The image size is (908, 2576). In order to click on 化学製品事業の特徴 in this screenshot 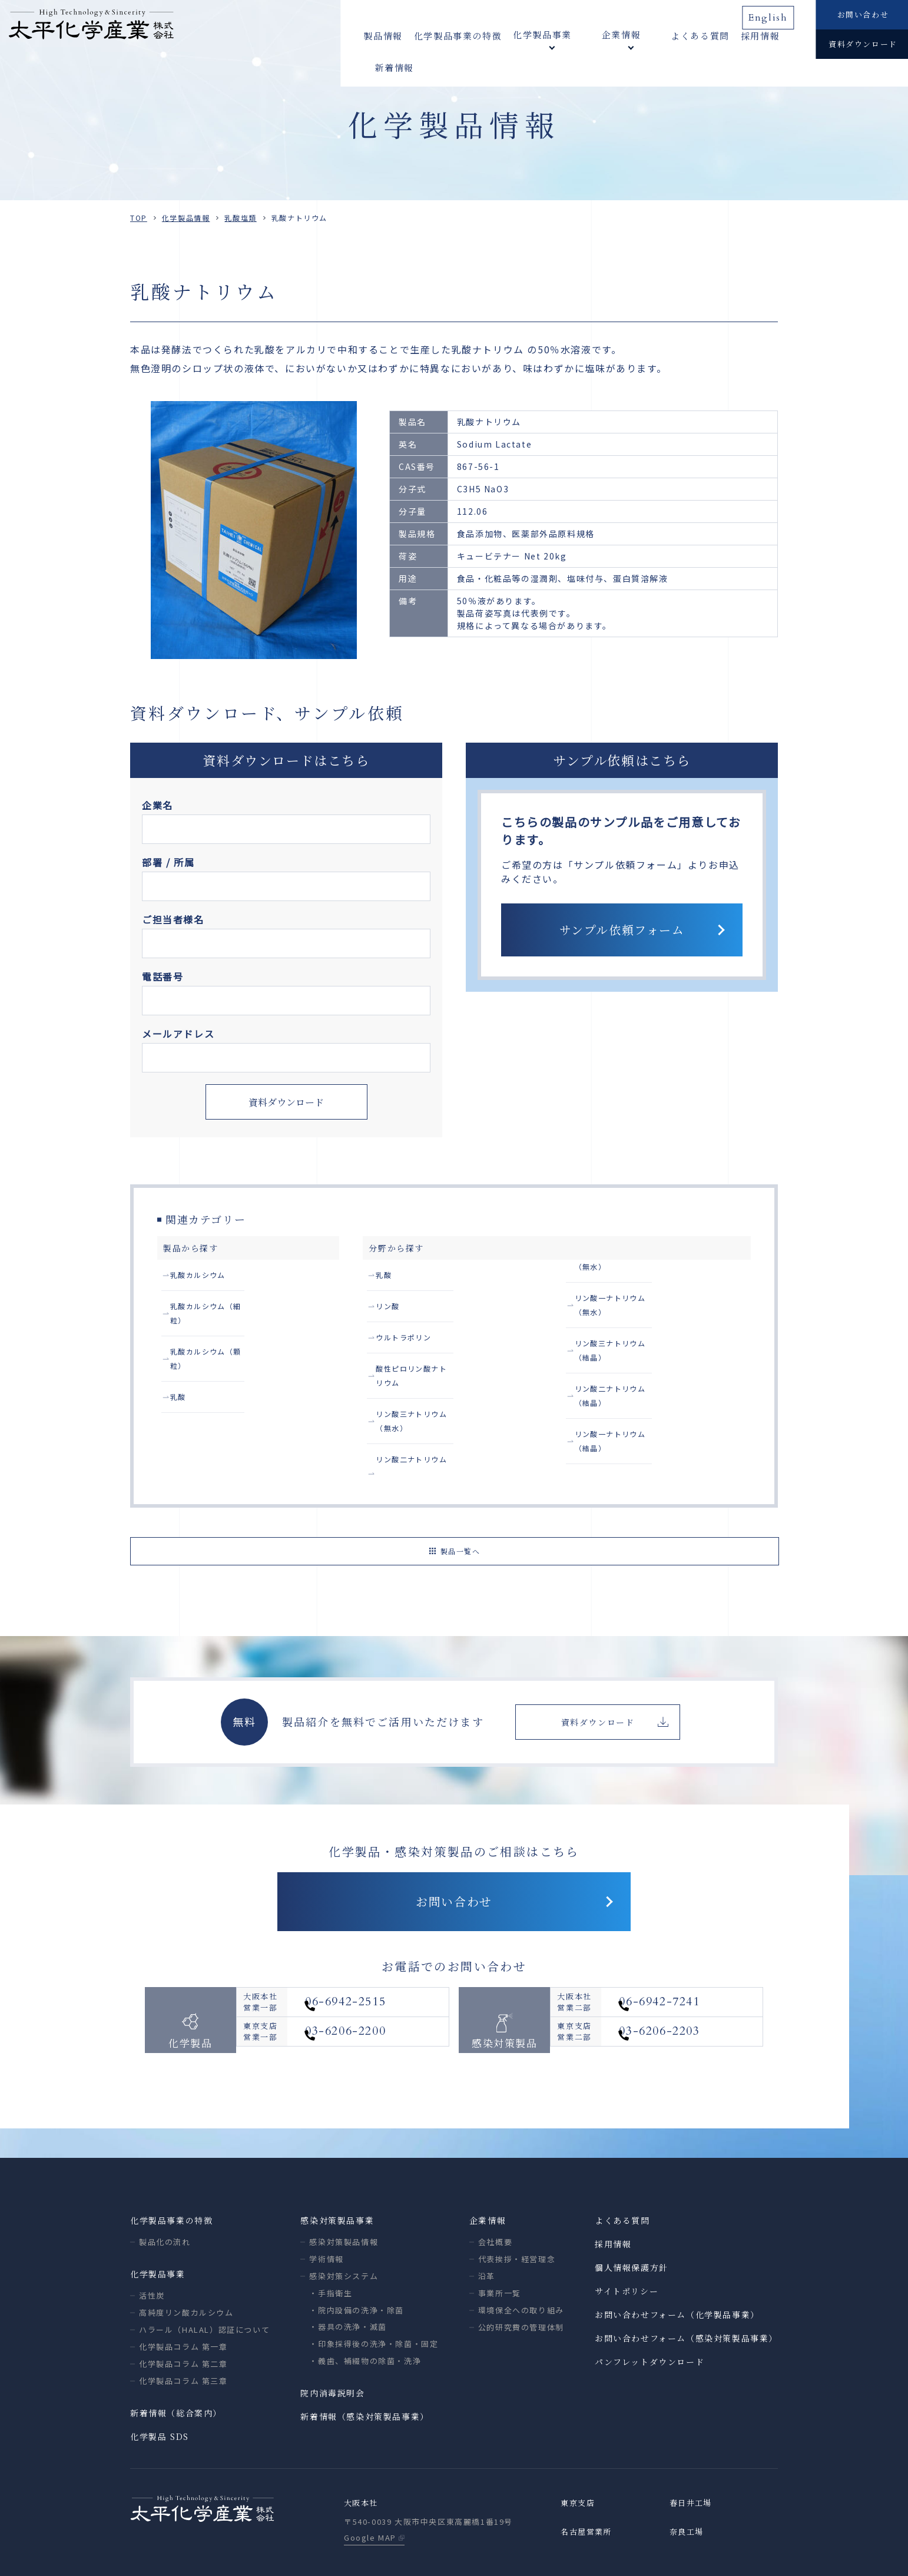, I will do `click(458, 35)`.